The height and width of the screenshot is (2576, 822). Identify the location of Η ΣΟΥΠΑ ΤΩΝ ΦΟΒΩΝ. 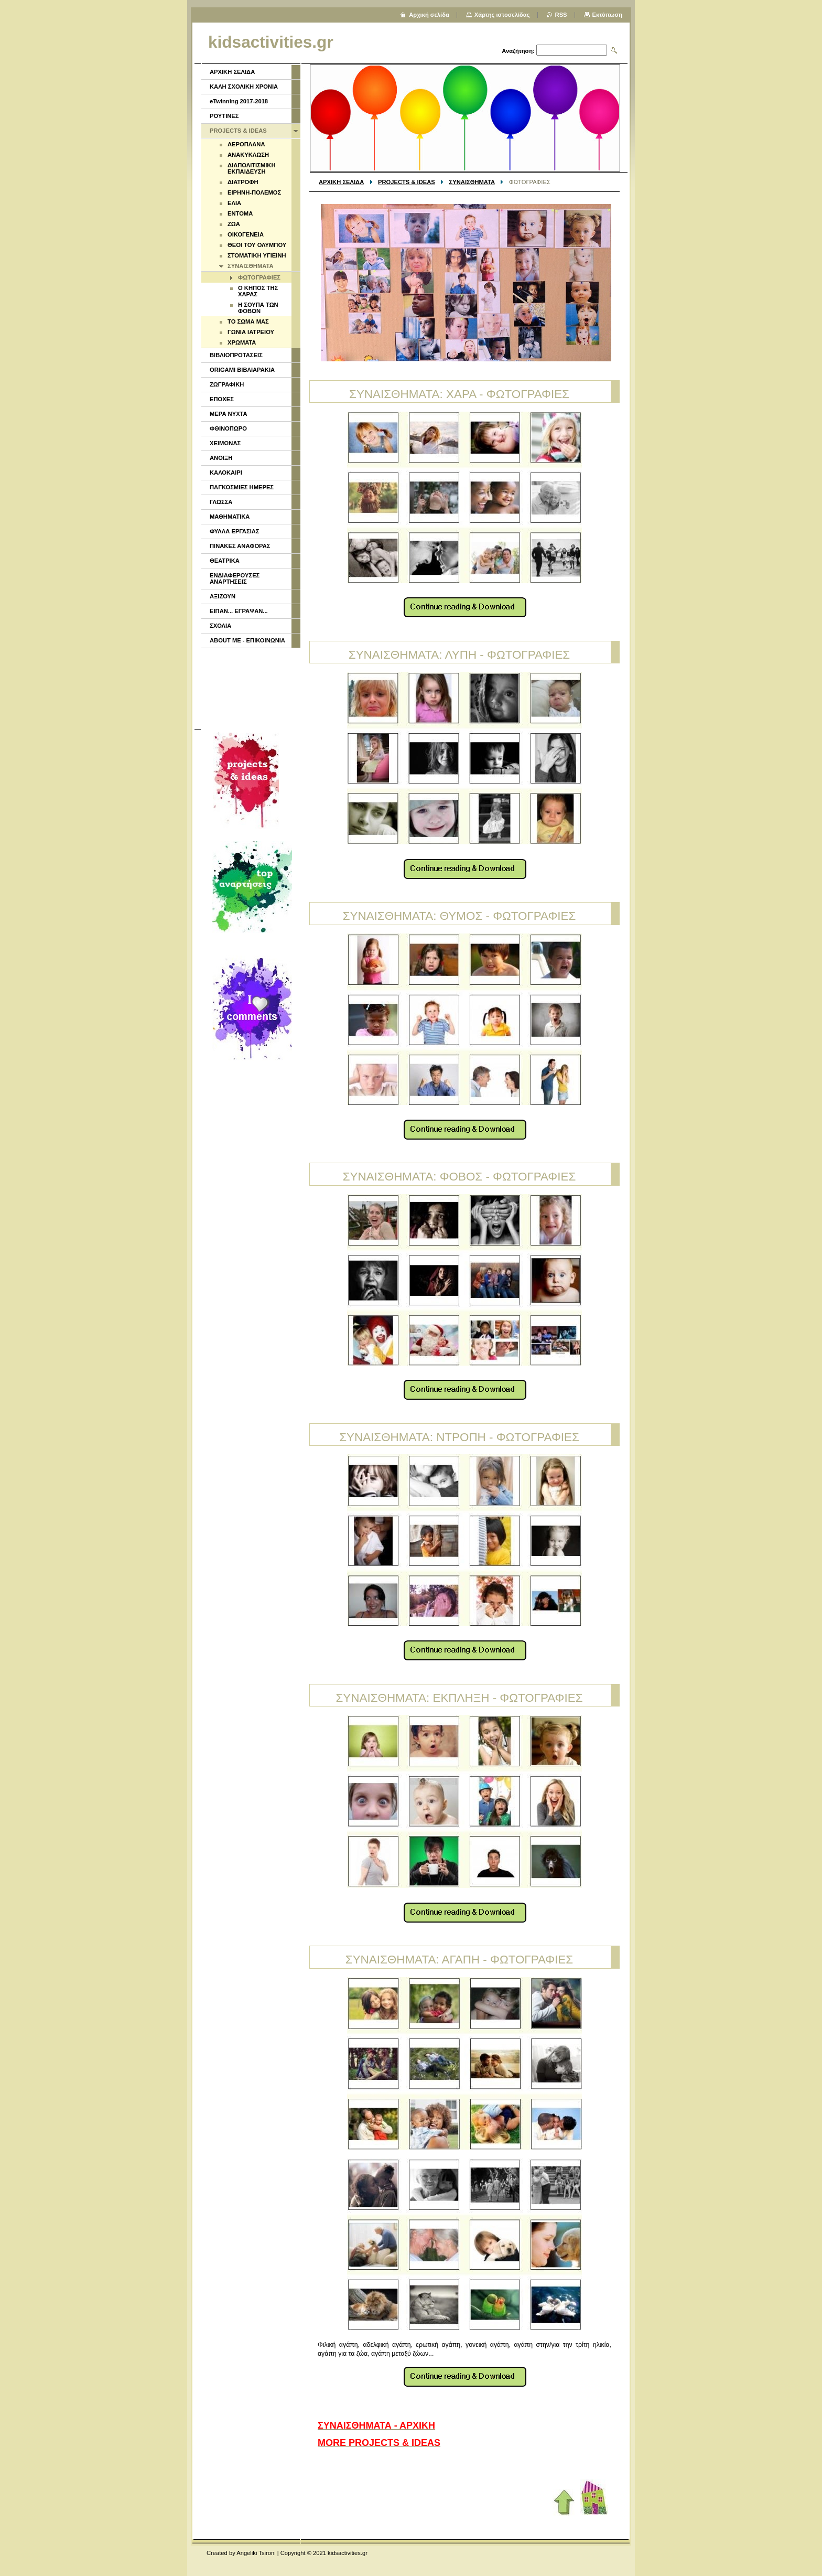
(258, 308).